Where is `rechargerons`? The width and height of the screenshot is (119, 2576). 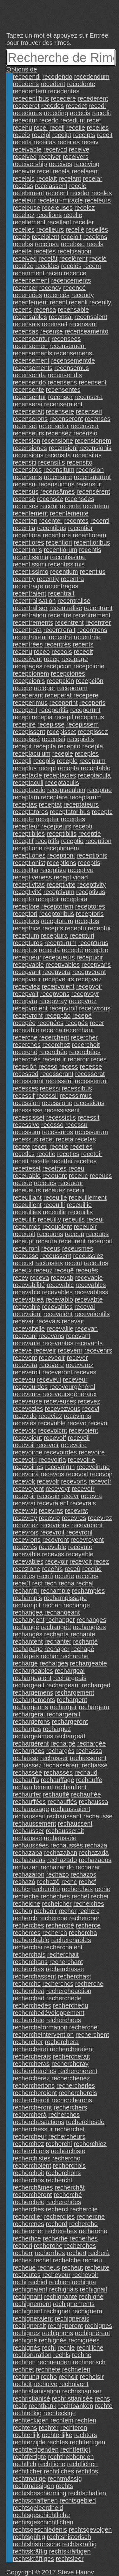 rechargerons is located at coordinates (31, 1721).